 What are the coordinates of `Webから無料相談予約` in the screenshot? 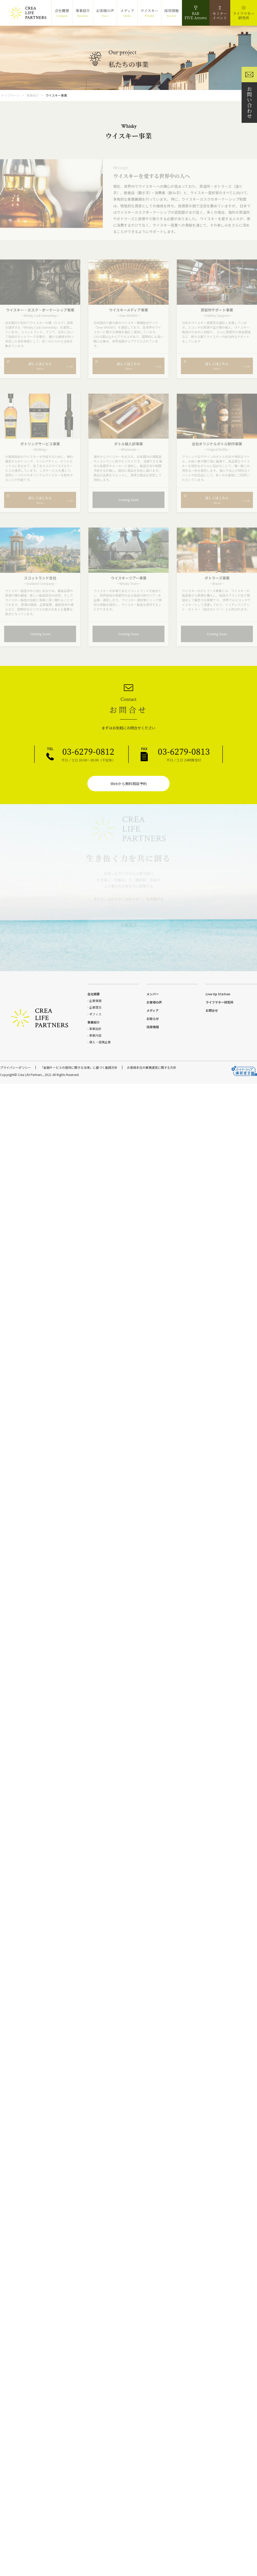 It's located at (129, 783).